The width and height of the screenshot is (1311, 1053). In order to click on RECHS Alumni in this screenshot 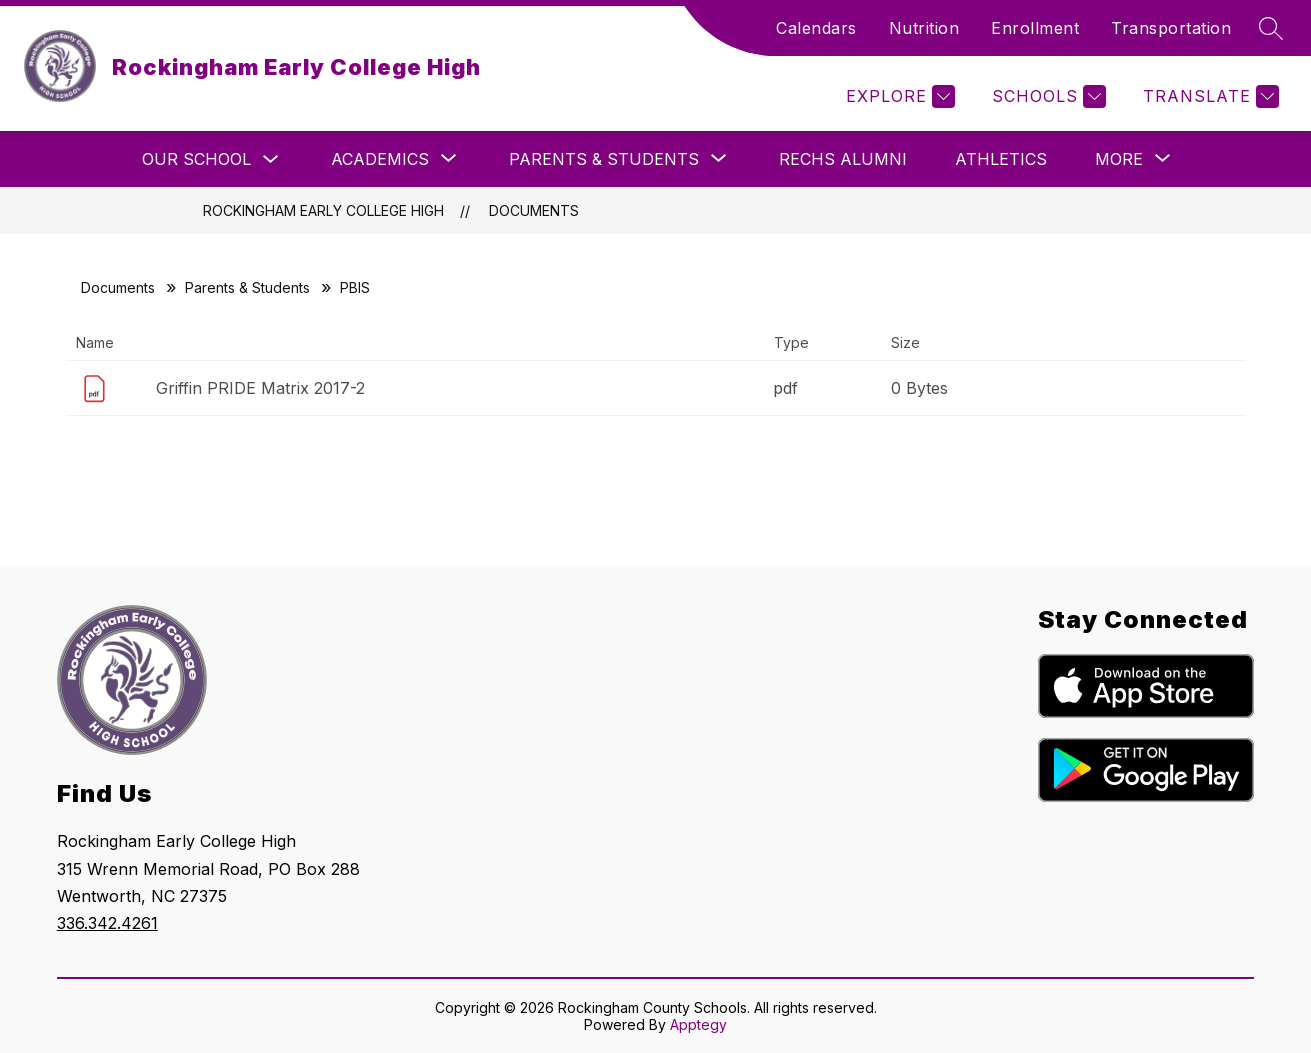, I will do `click(843, 159)`.